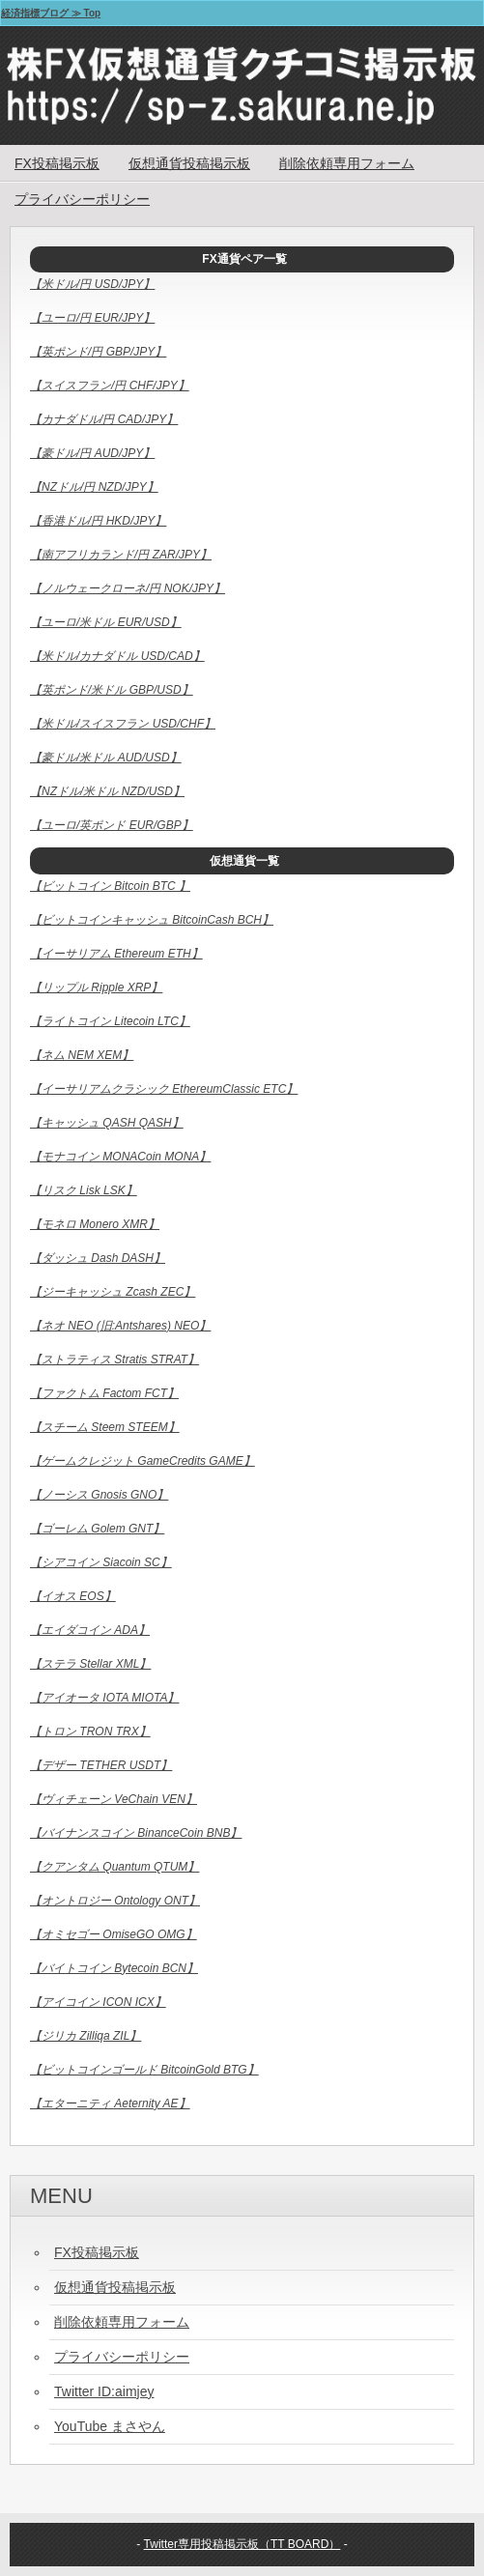  What do you see at coordinates (92, 318) in the screenshot?
I see `【ユーロ/円 EUR/JPY】` at bounding box center [92, 318].